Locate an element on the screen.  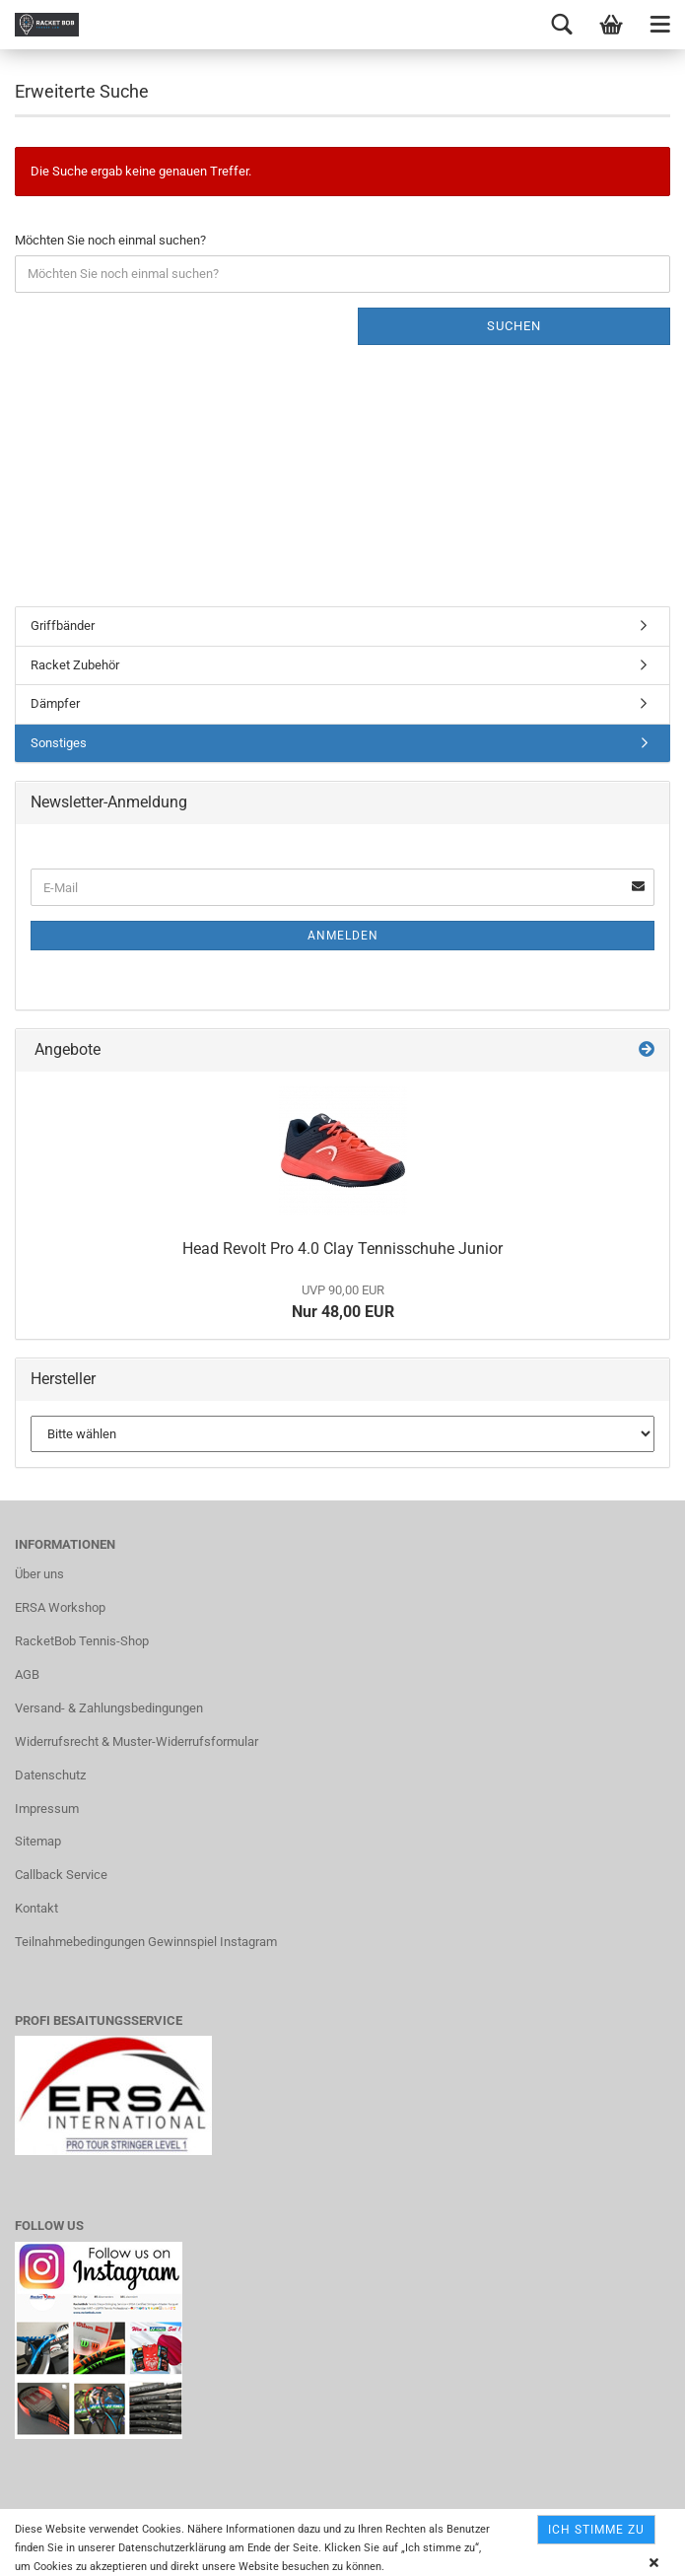
Sonstiges is located at coordinates (59, 742).